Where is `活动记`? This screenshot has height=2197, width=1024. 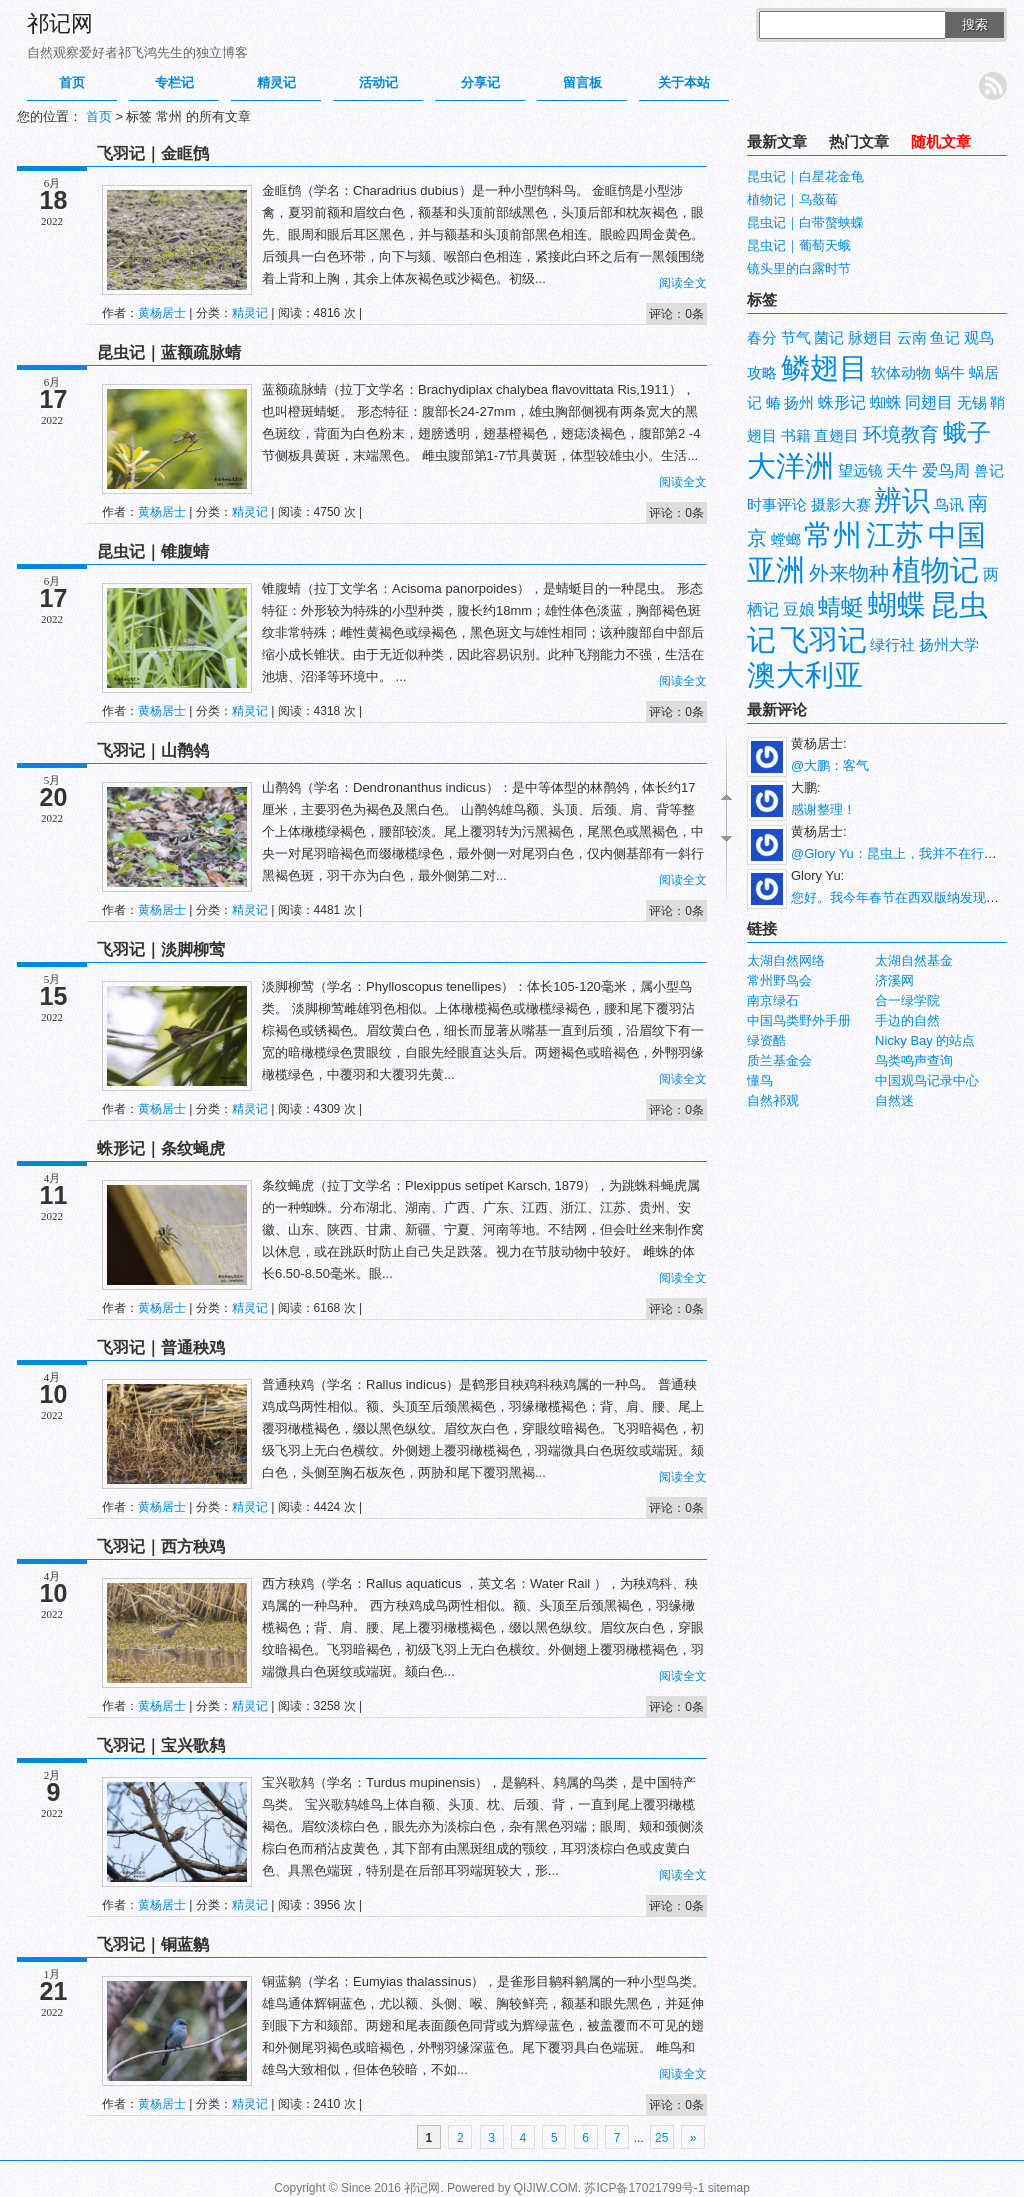
活动记 is located at coordinates (378, 82).